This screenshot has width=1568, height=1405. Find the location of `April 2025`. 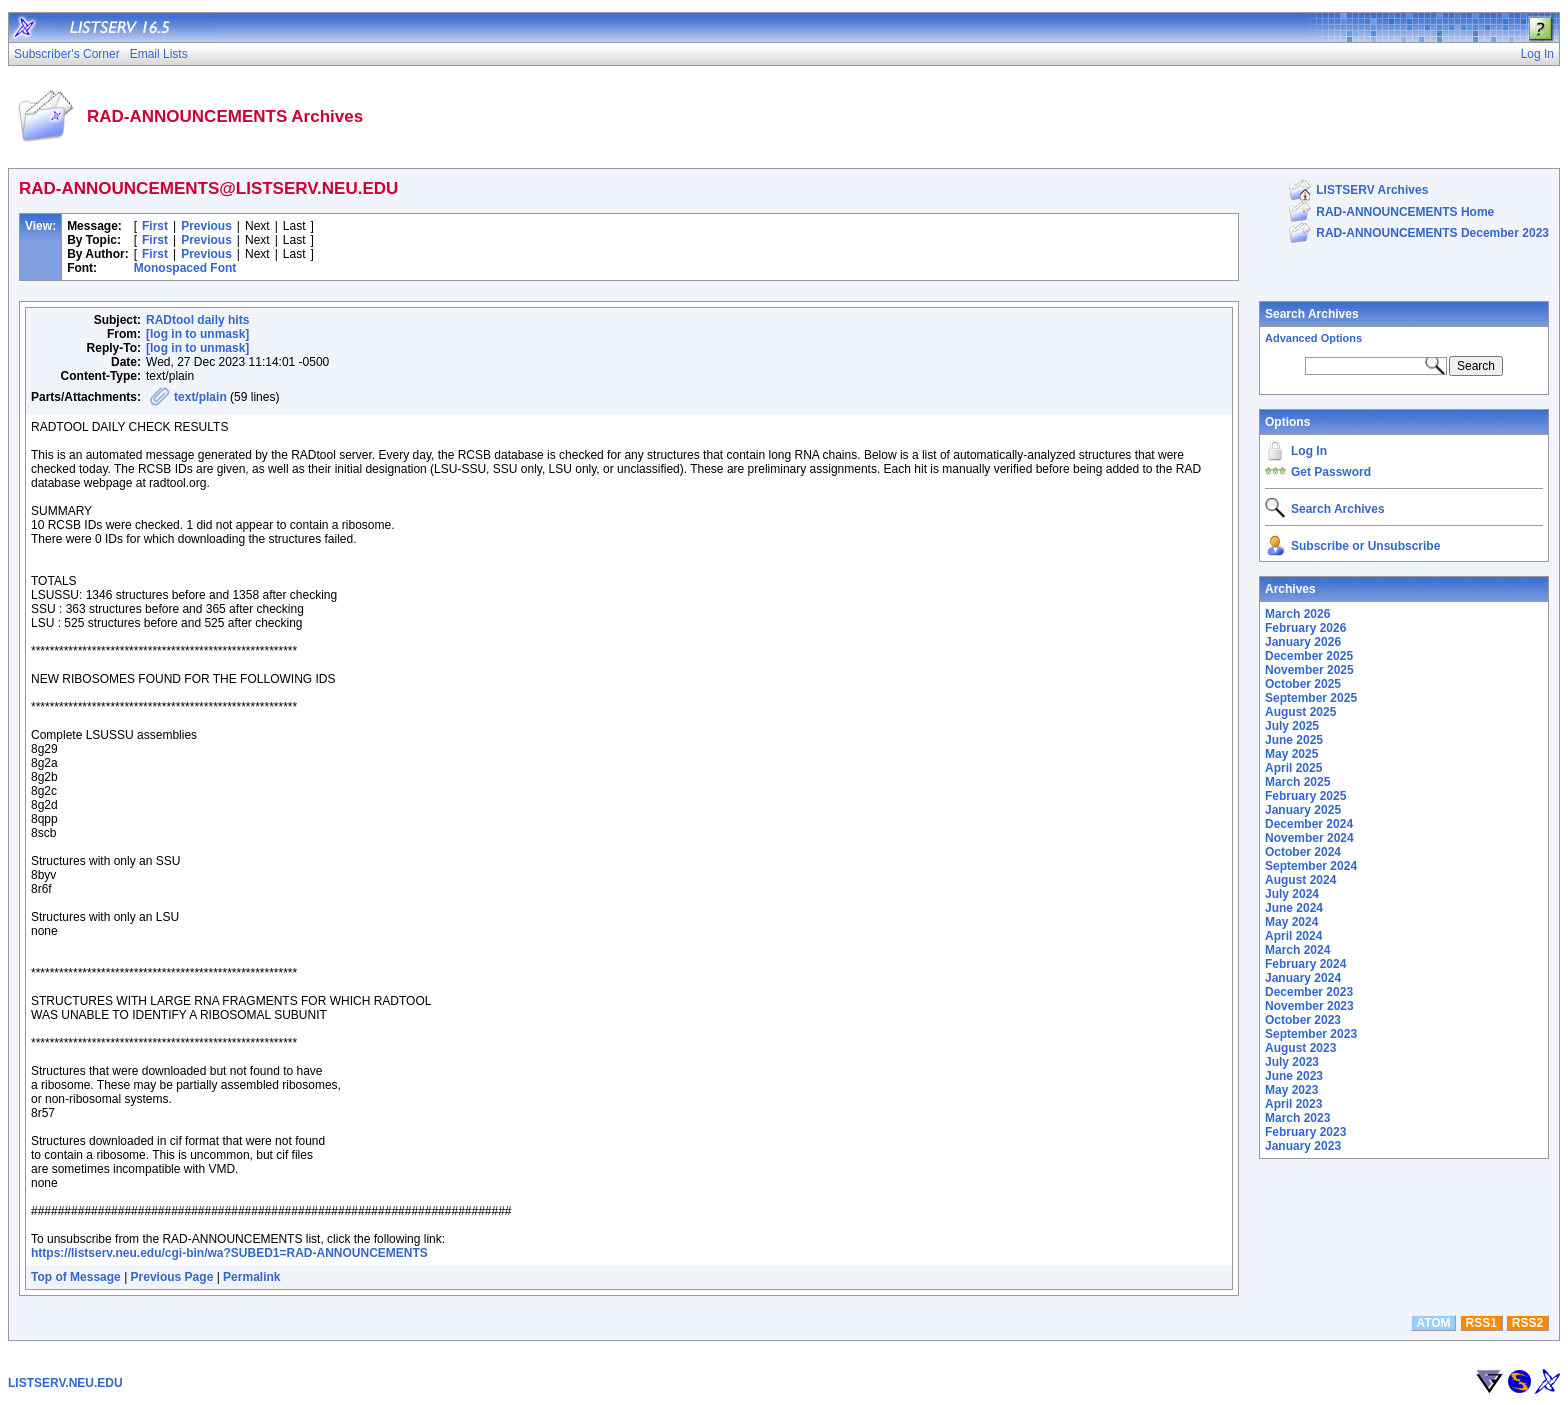

April 2025 is located at coordinates (1293, 768).